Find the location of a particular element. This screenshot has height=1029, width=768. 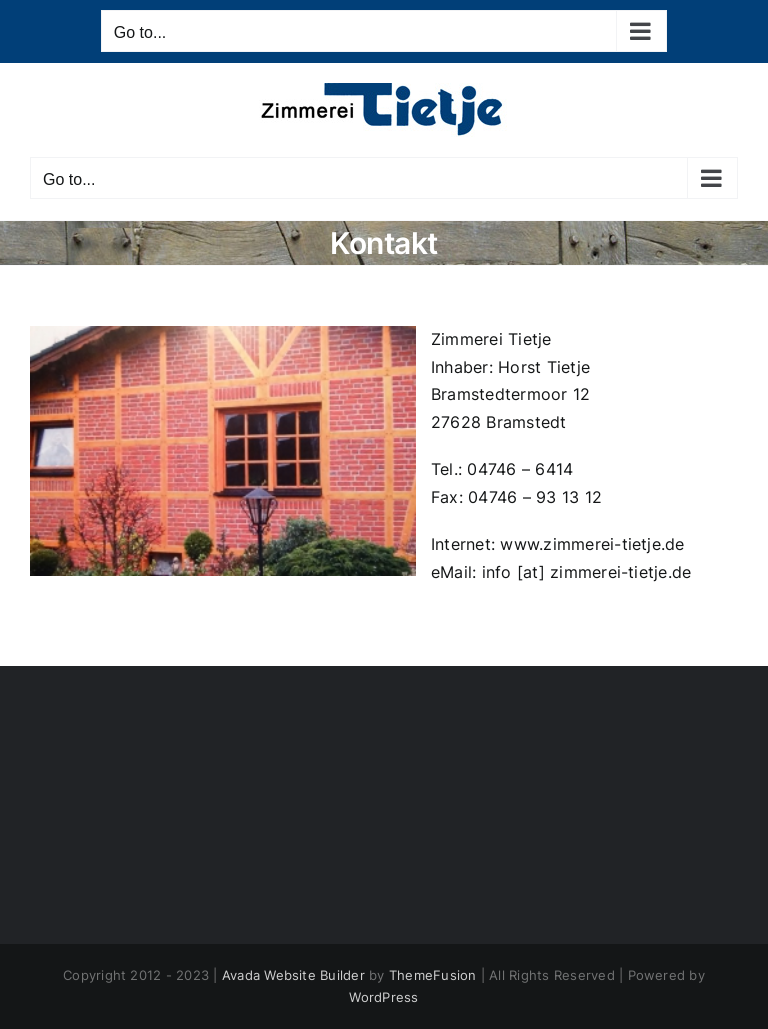

Avada Website Builder is located at coordinates (293, 975).